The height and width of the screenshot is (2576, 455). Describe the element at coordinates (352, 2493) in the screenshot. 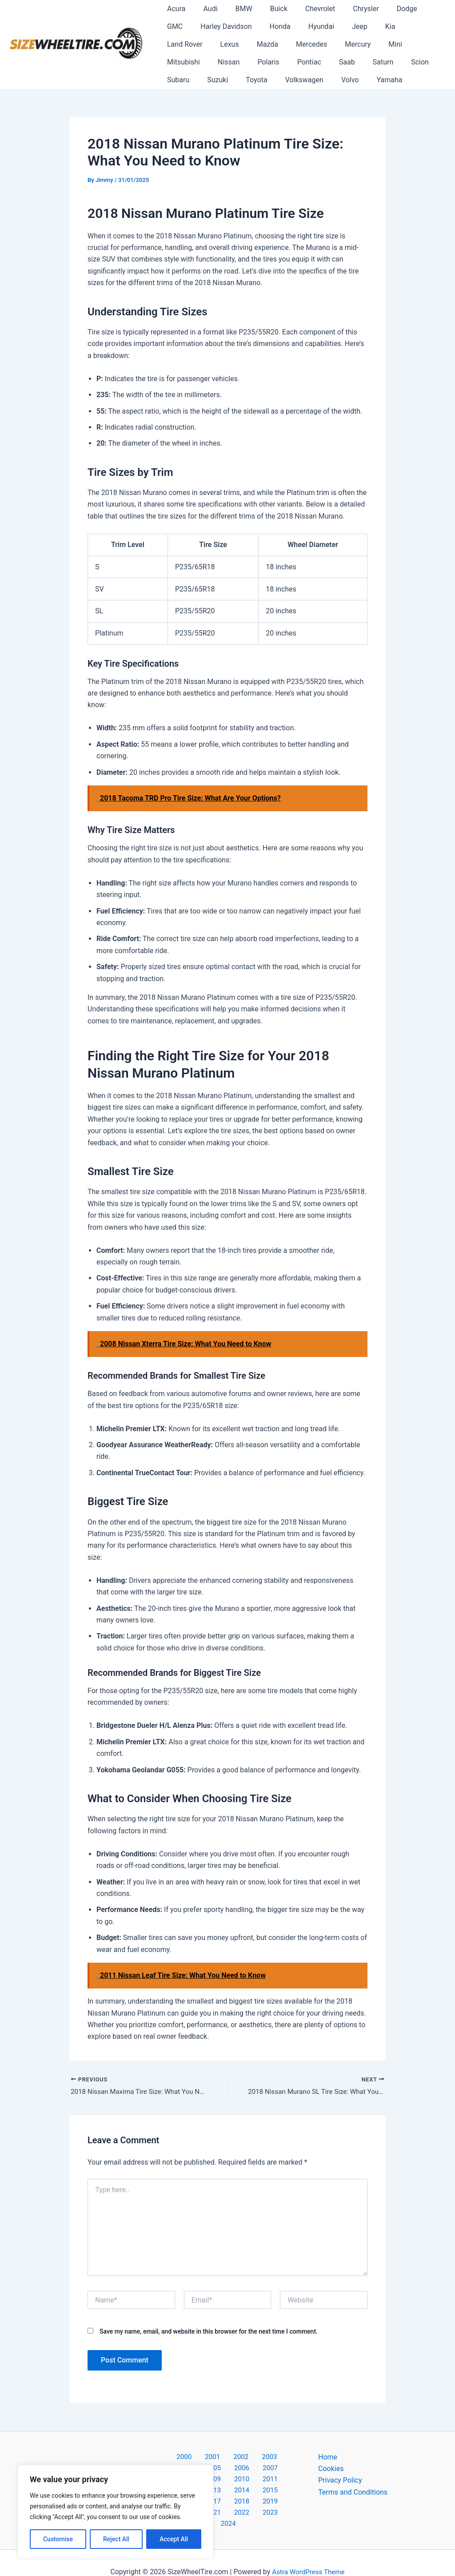

I see `Terms and Conditions` at that location.